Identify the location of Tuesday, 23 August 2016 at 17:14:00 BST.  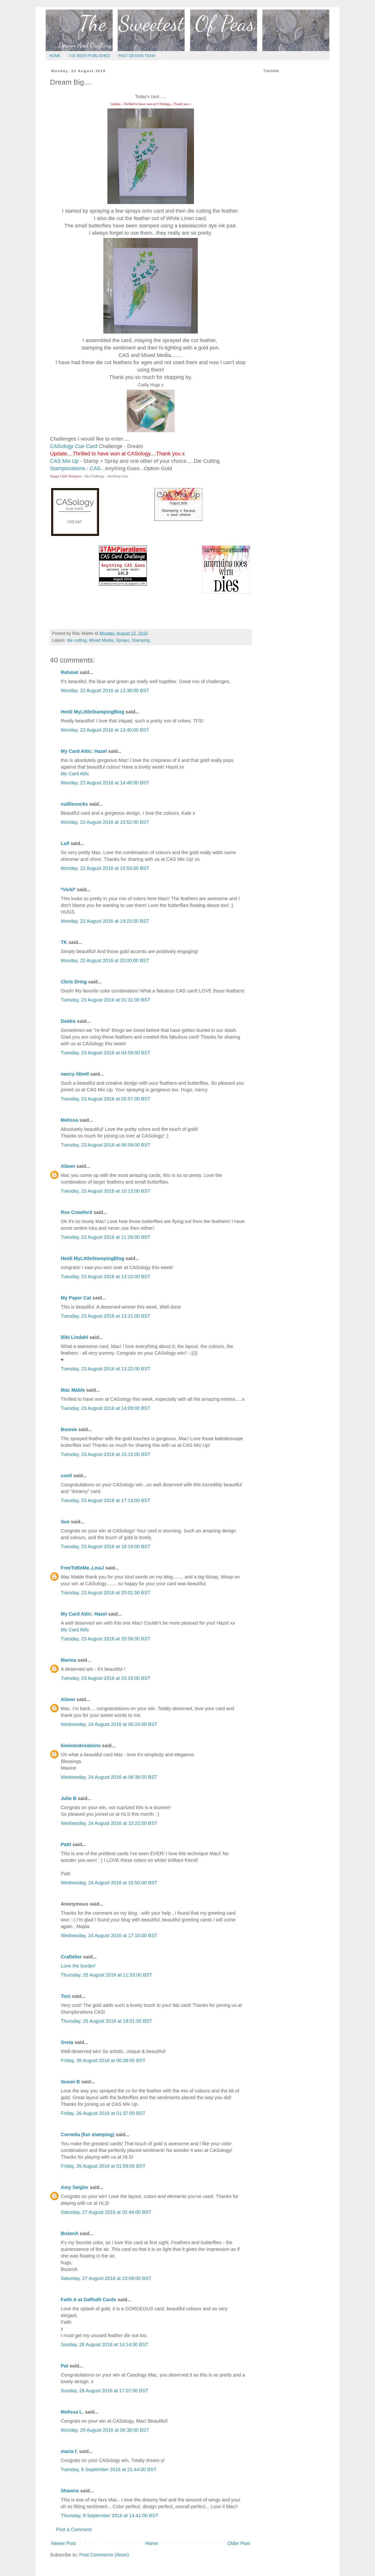
(105, 1500).